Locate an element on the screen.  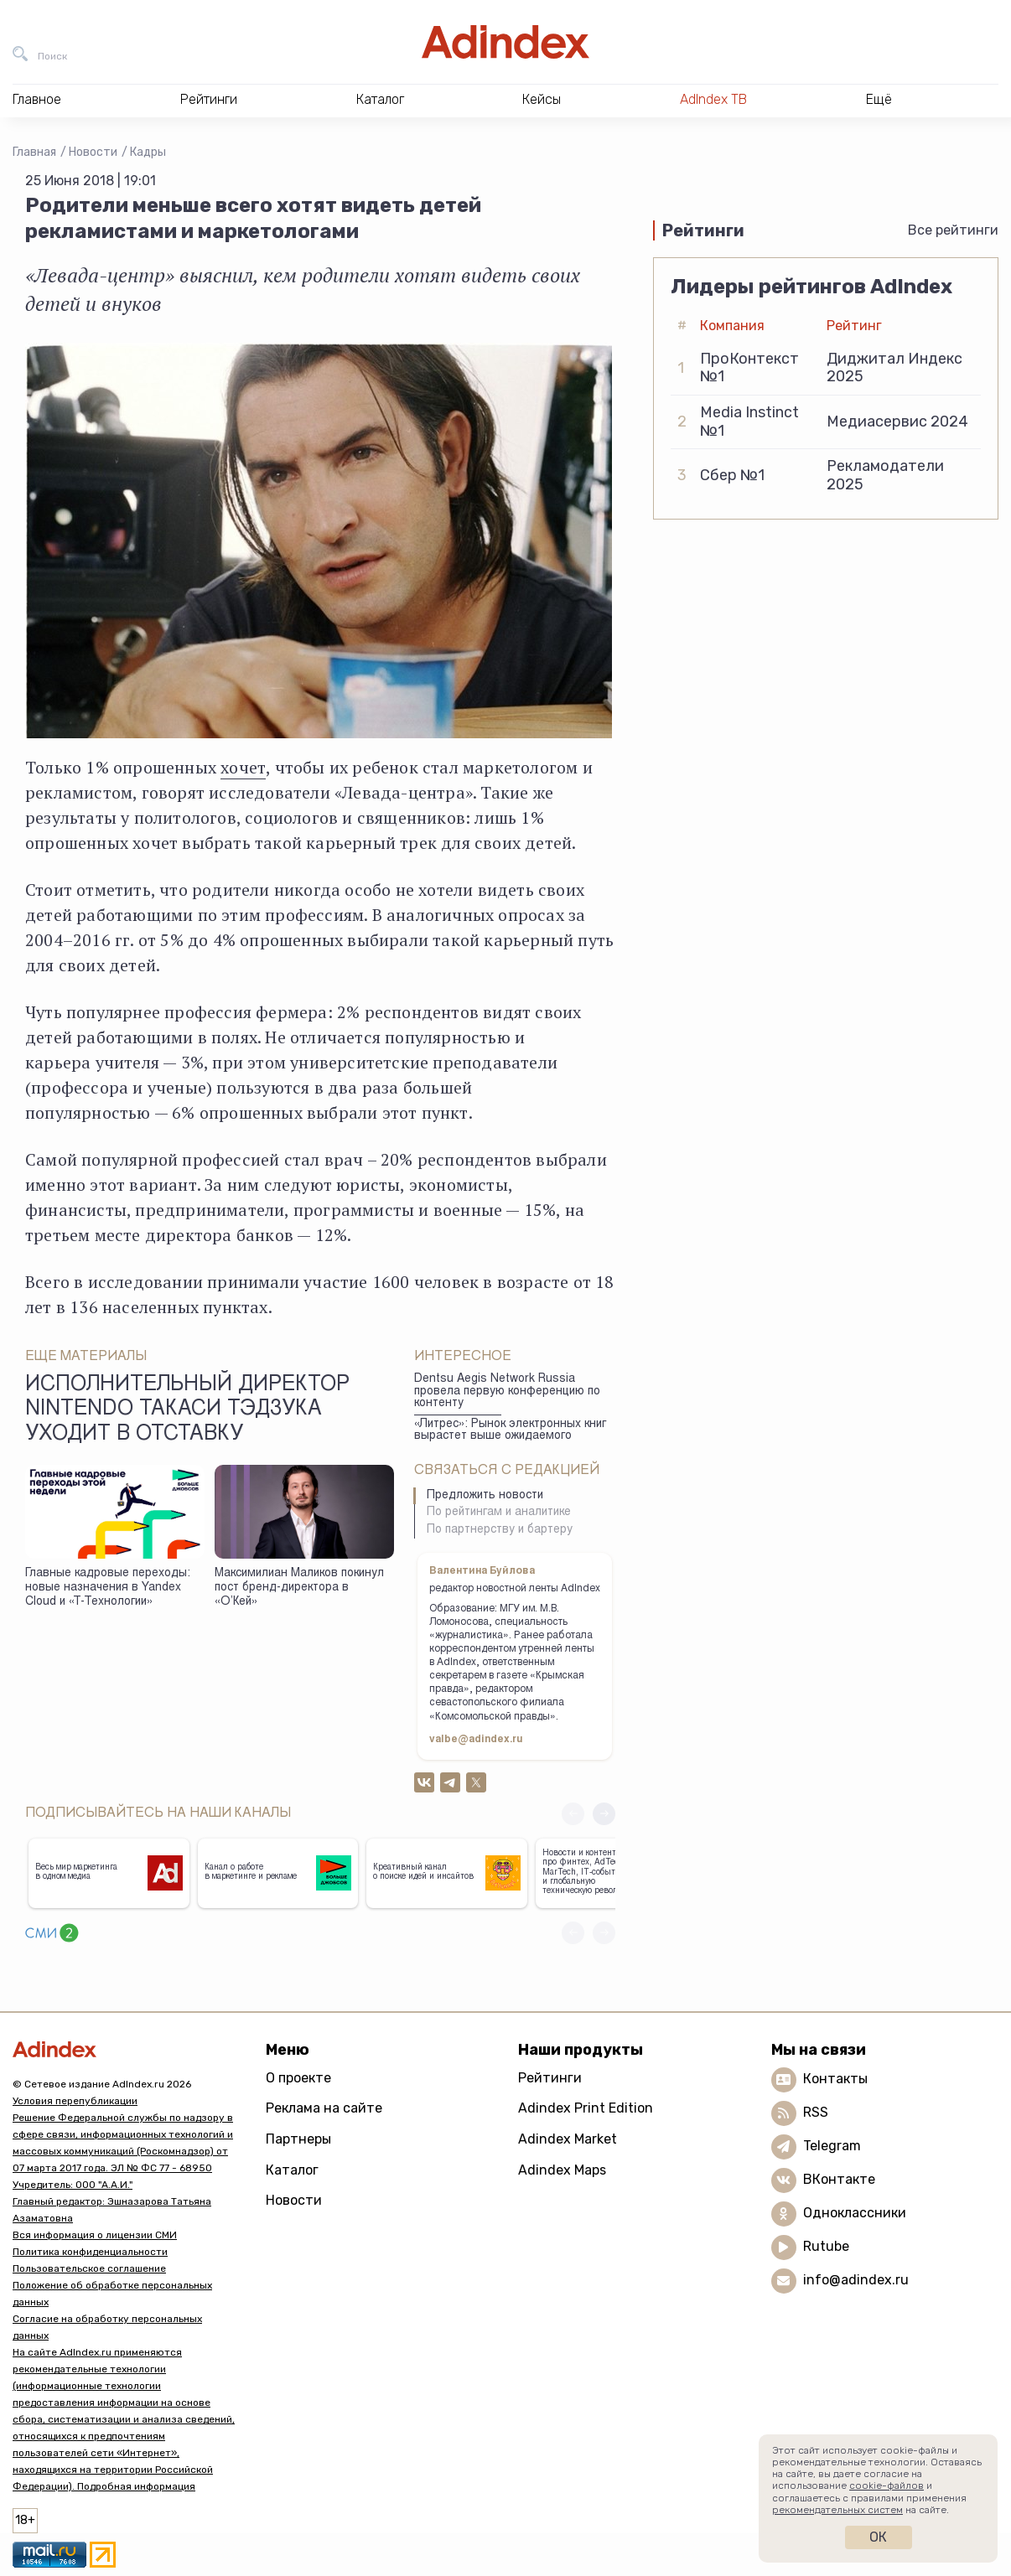
[button] is located at coordinates (604, 1814).